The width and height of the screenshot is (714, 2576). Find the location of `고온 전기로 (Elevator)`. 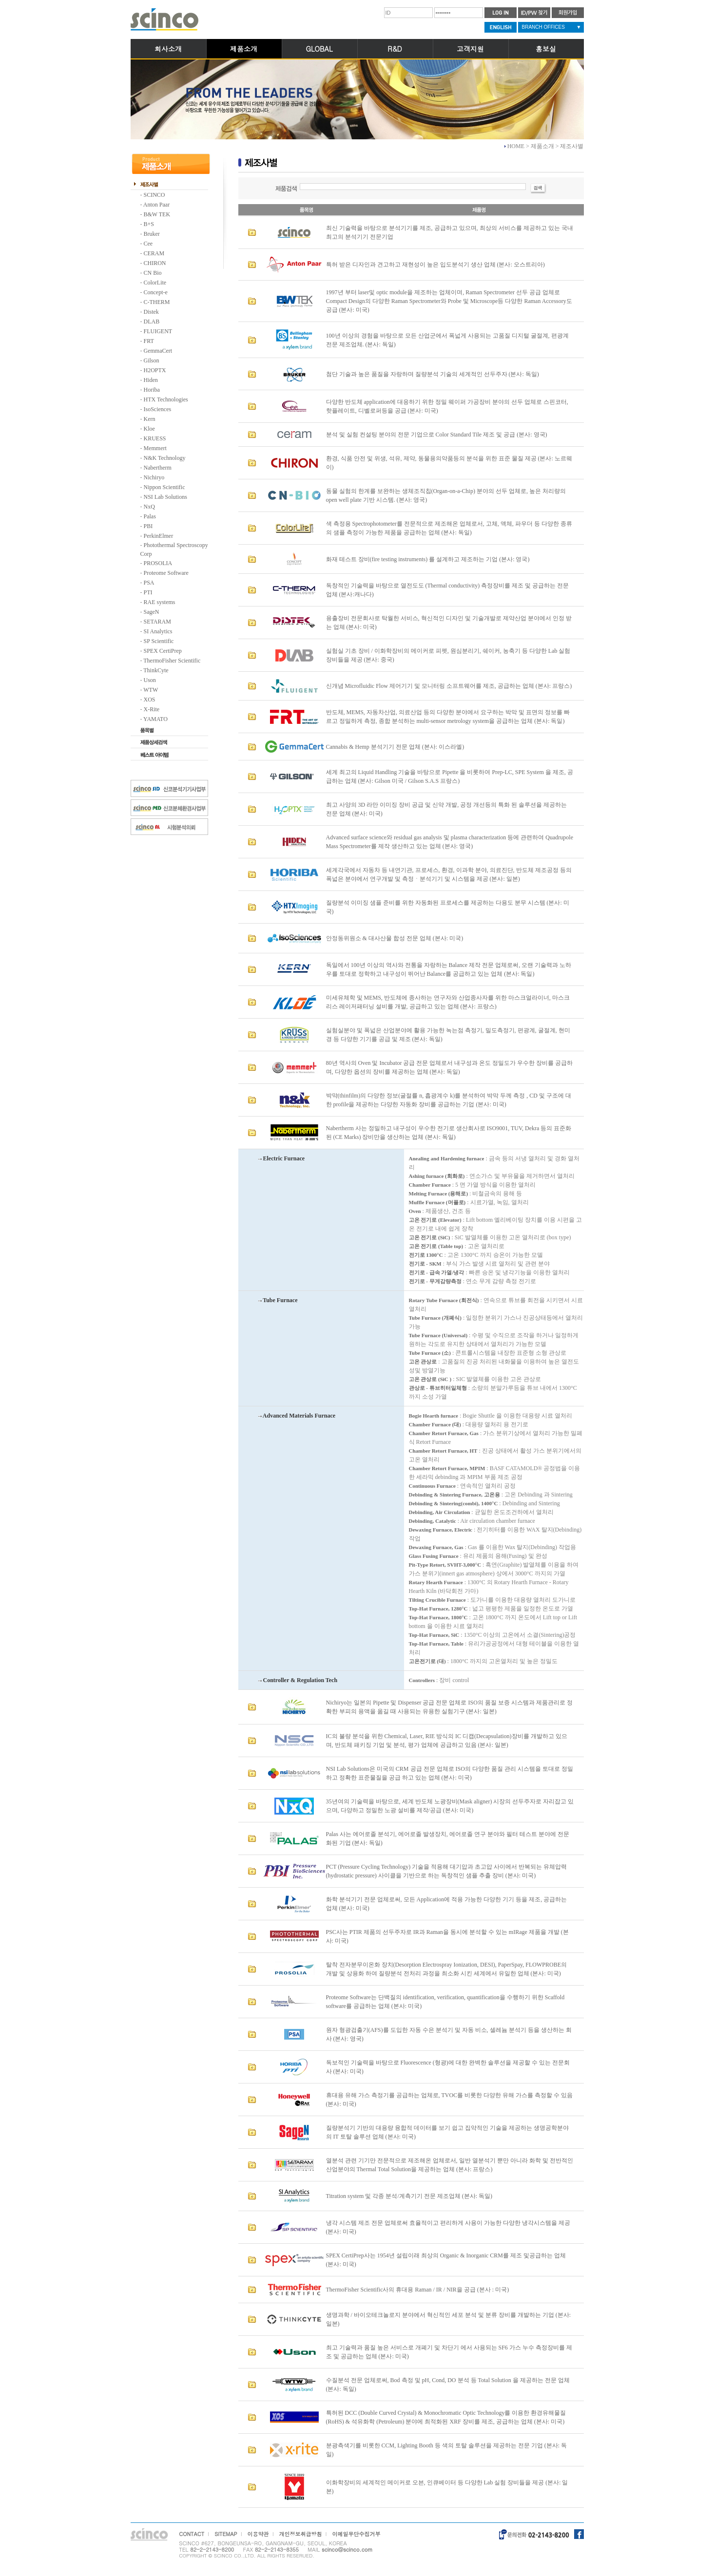

고온 전기로 (Elevator) is located at coordinates (435, 1220).